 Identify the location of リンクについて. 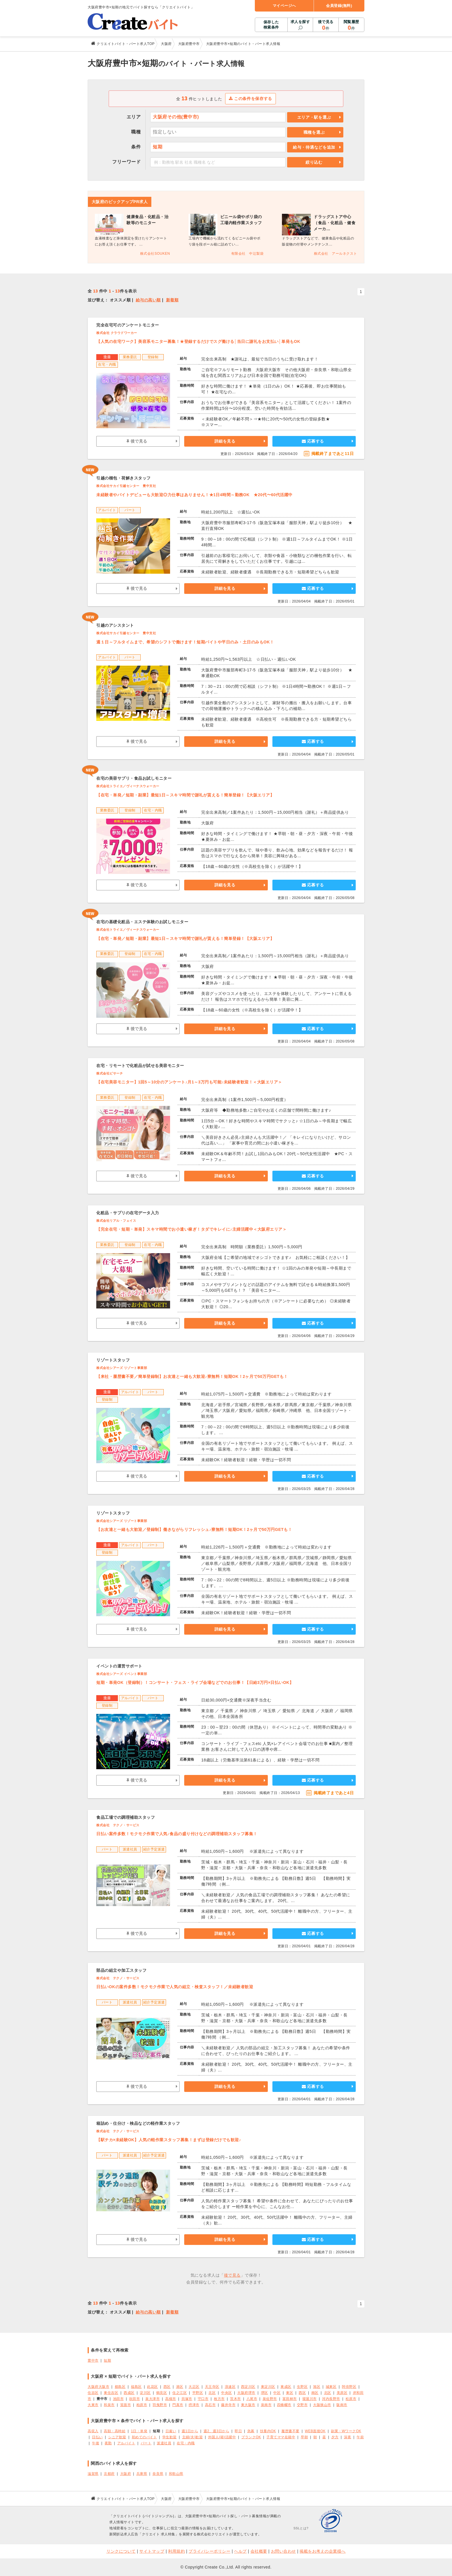
(121, 2551).